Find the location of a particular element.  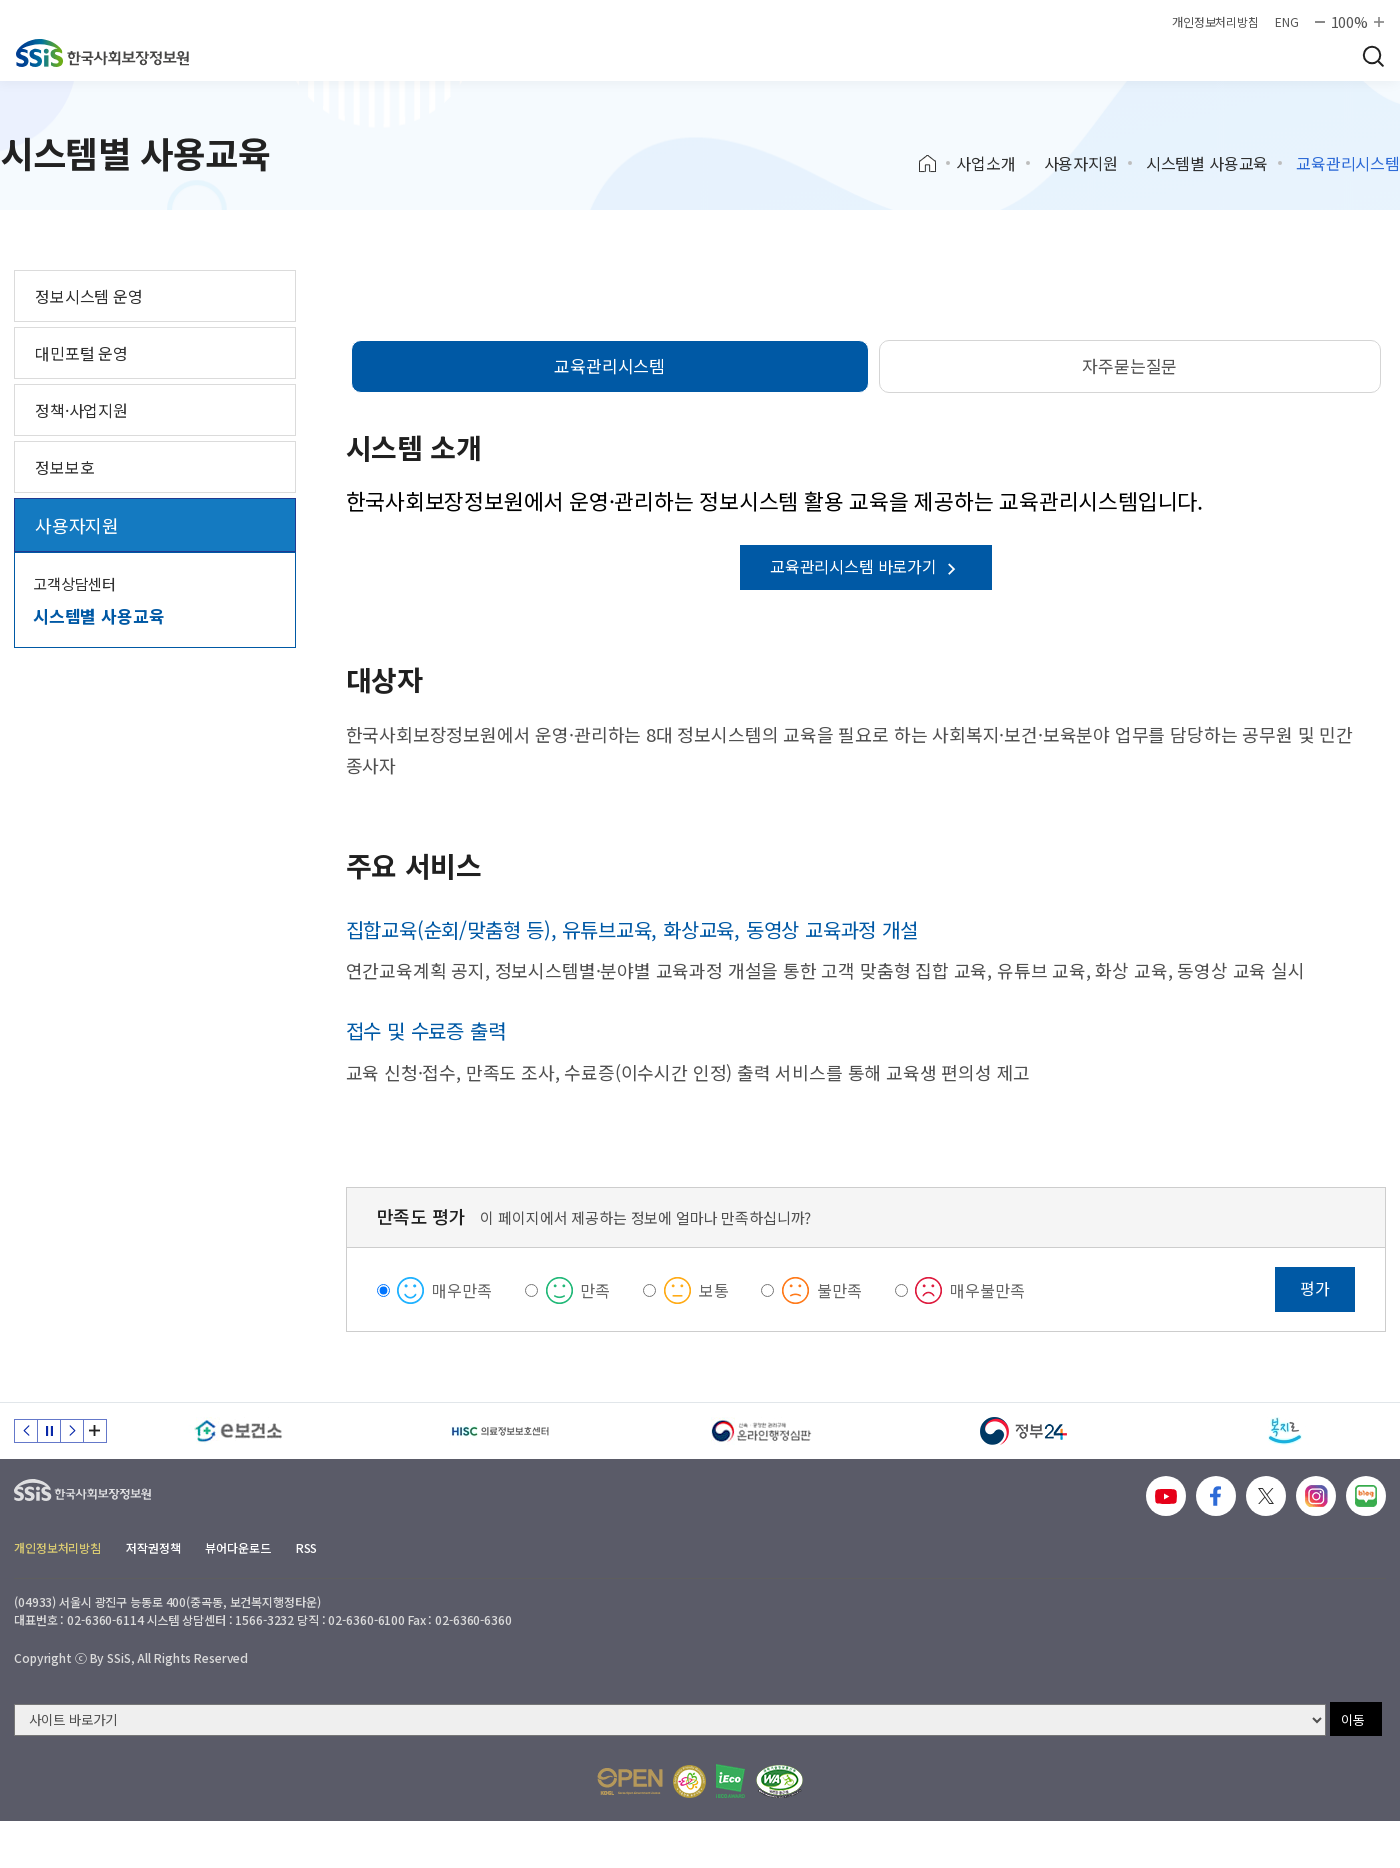

저작권정책 is located at coordinates (153, 1547).